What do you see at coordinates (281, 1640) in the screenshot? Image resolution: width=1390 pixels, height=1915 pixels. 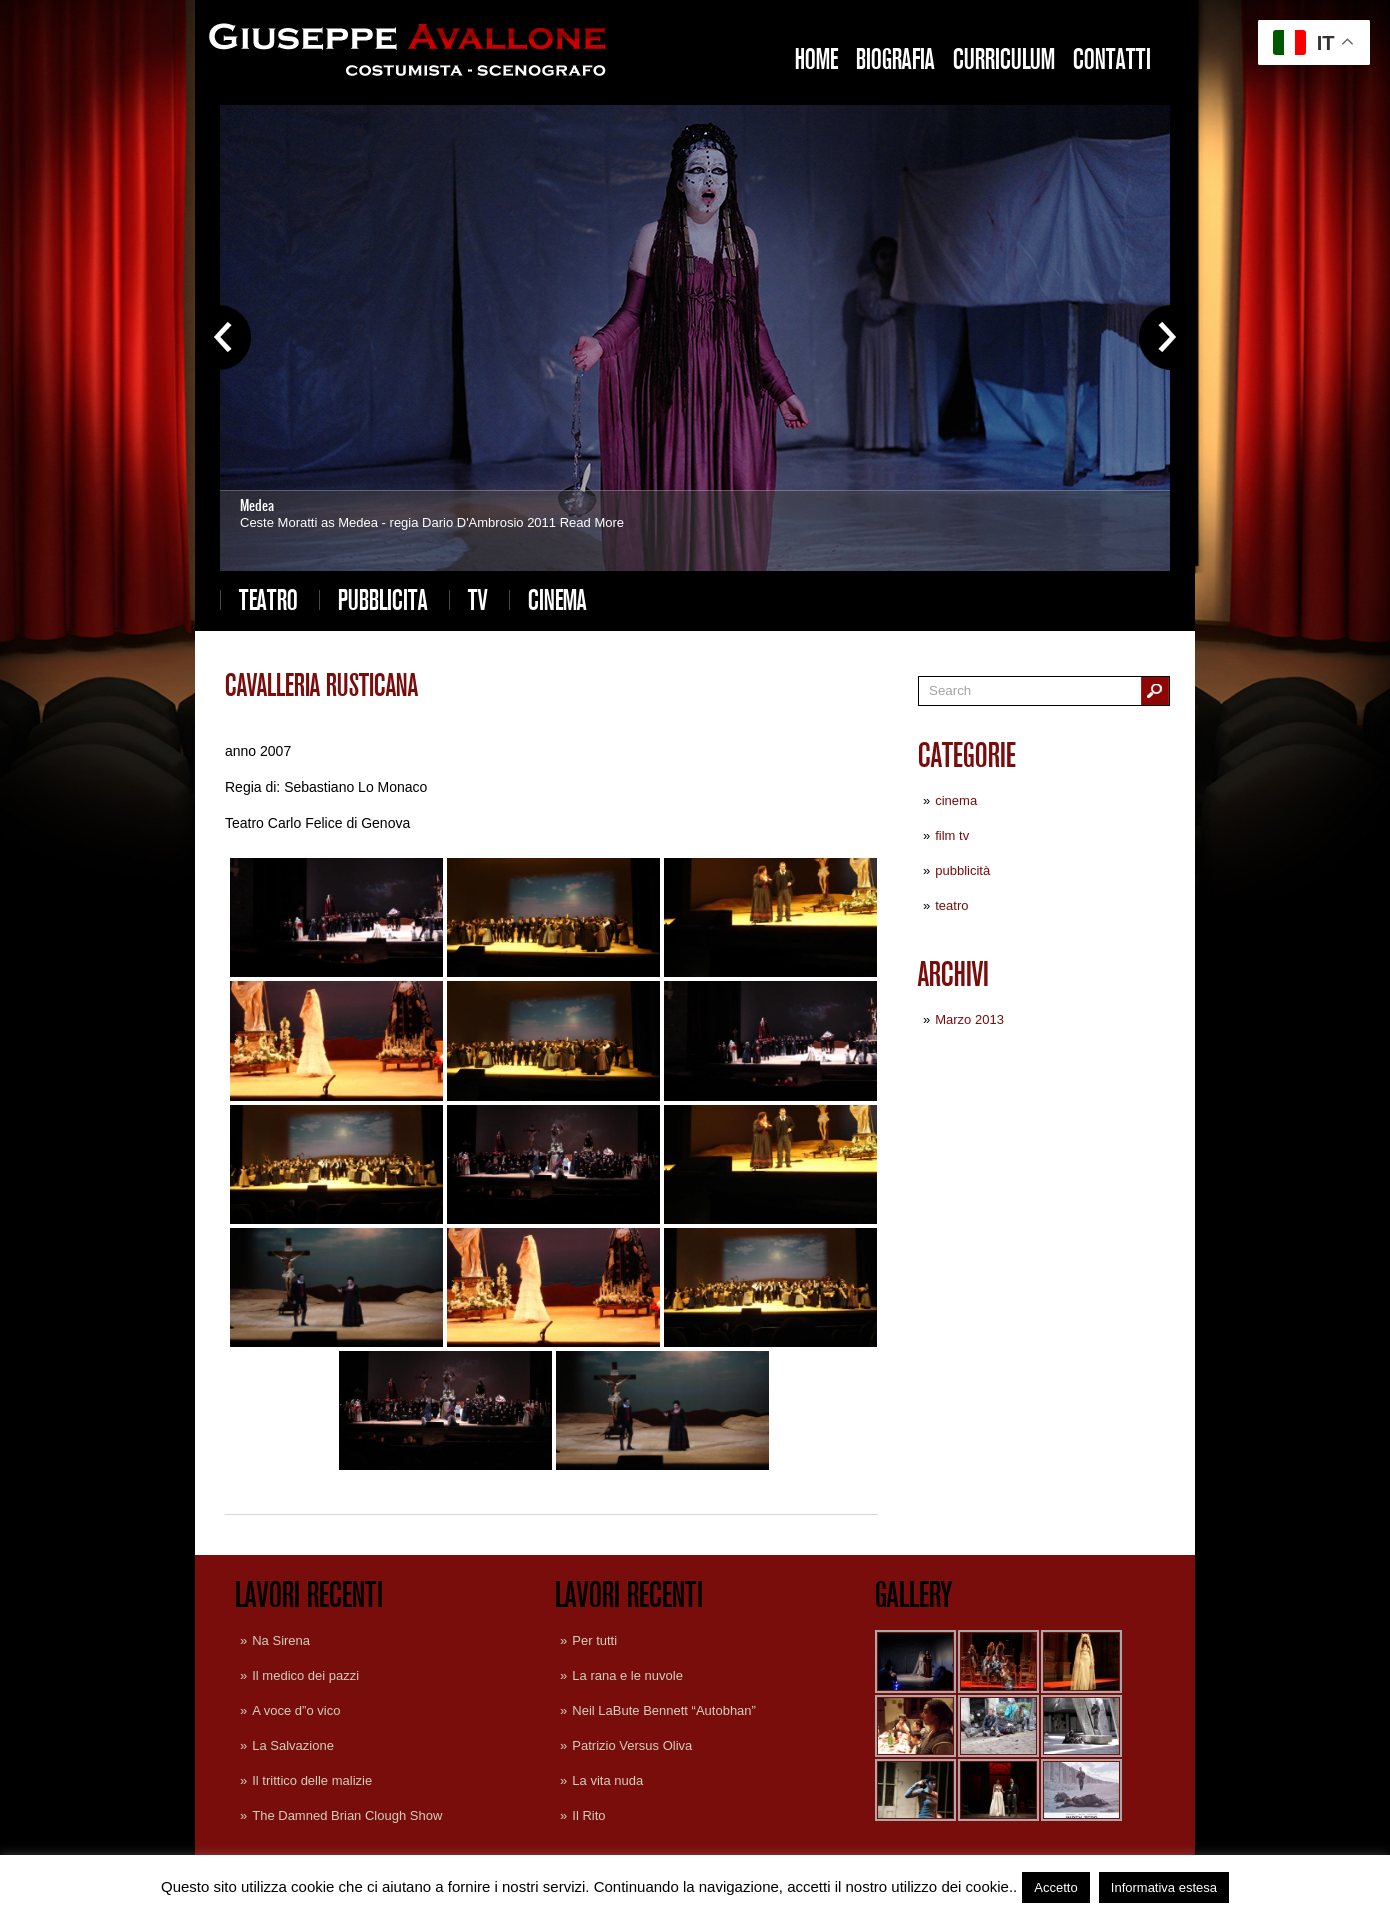 I see `Na Sirena` at bounding box center [281, 1640].